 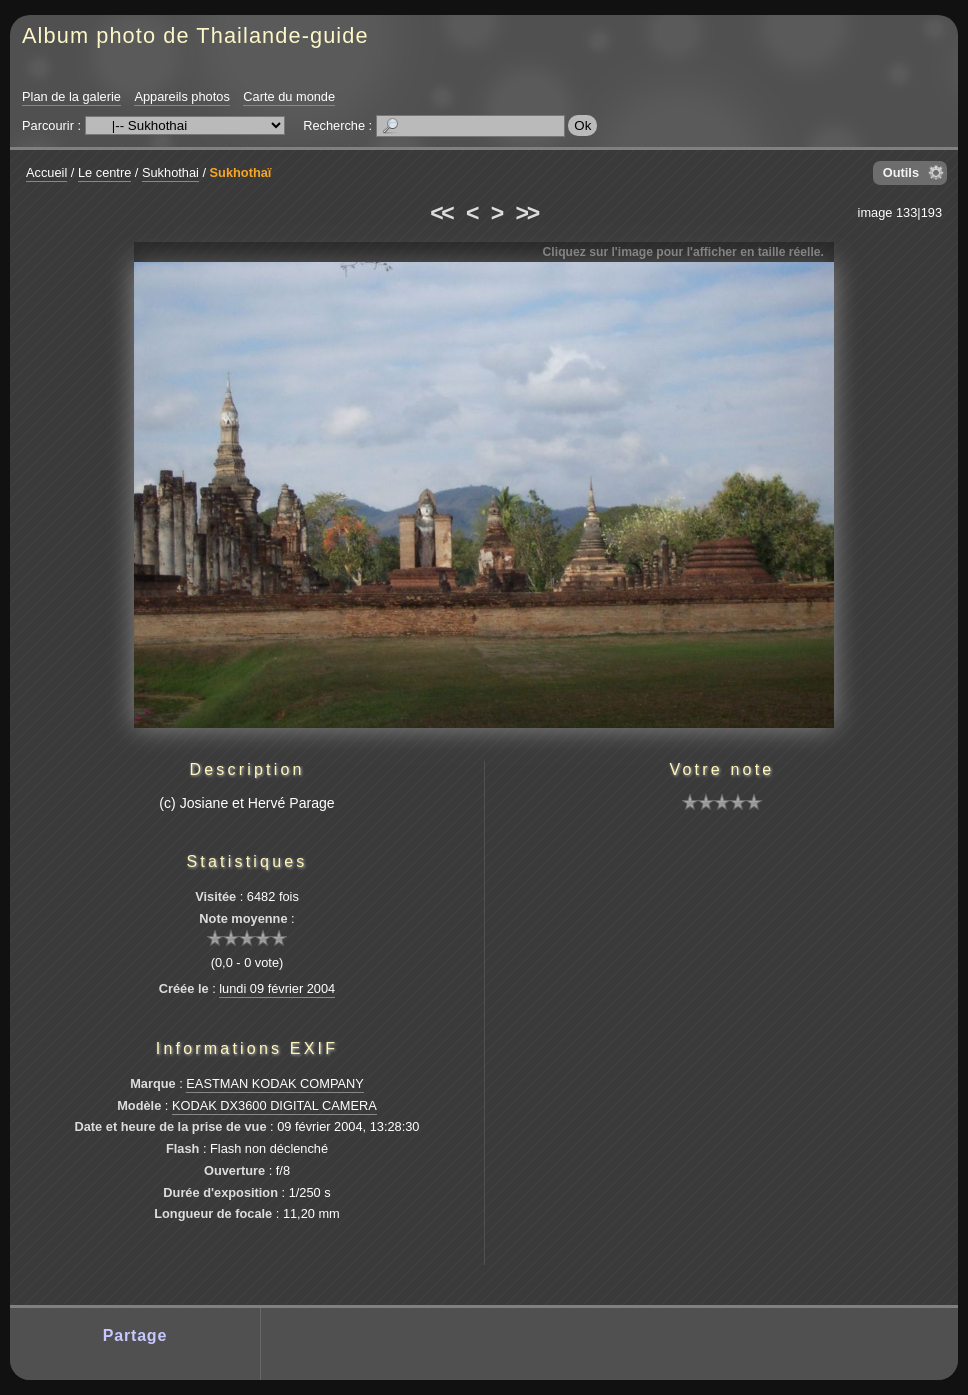 I want to click on Carte du monde, so click(x=289, y=96).